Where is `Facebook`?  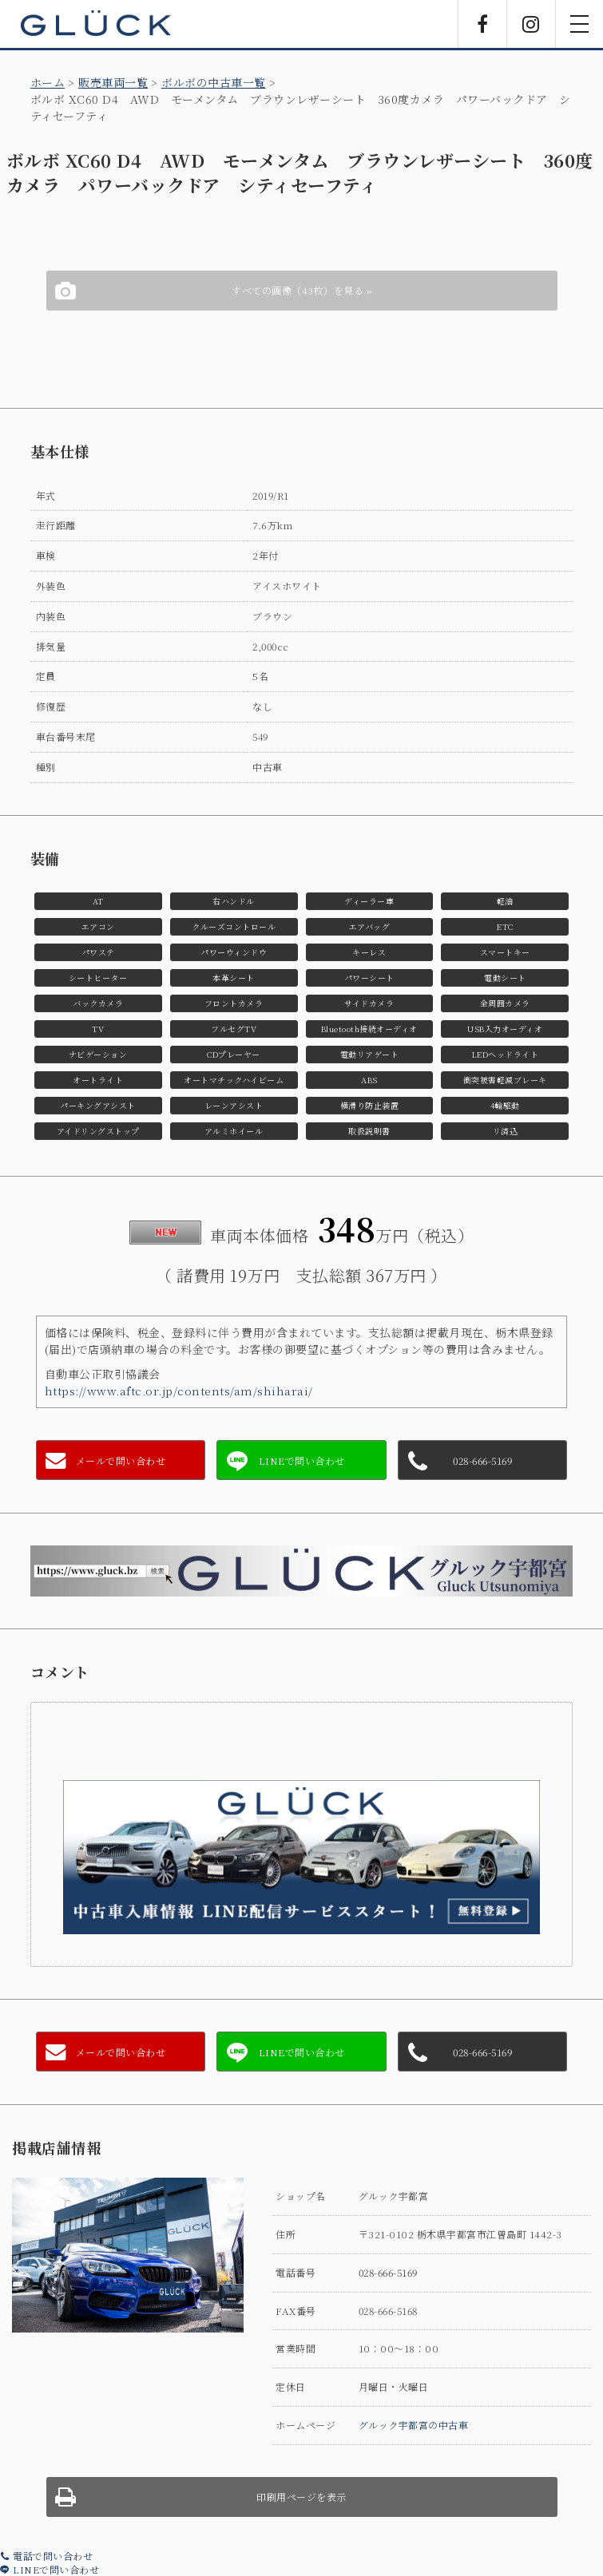
Facebook is located at coordinates (482, 24).